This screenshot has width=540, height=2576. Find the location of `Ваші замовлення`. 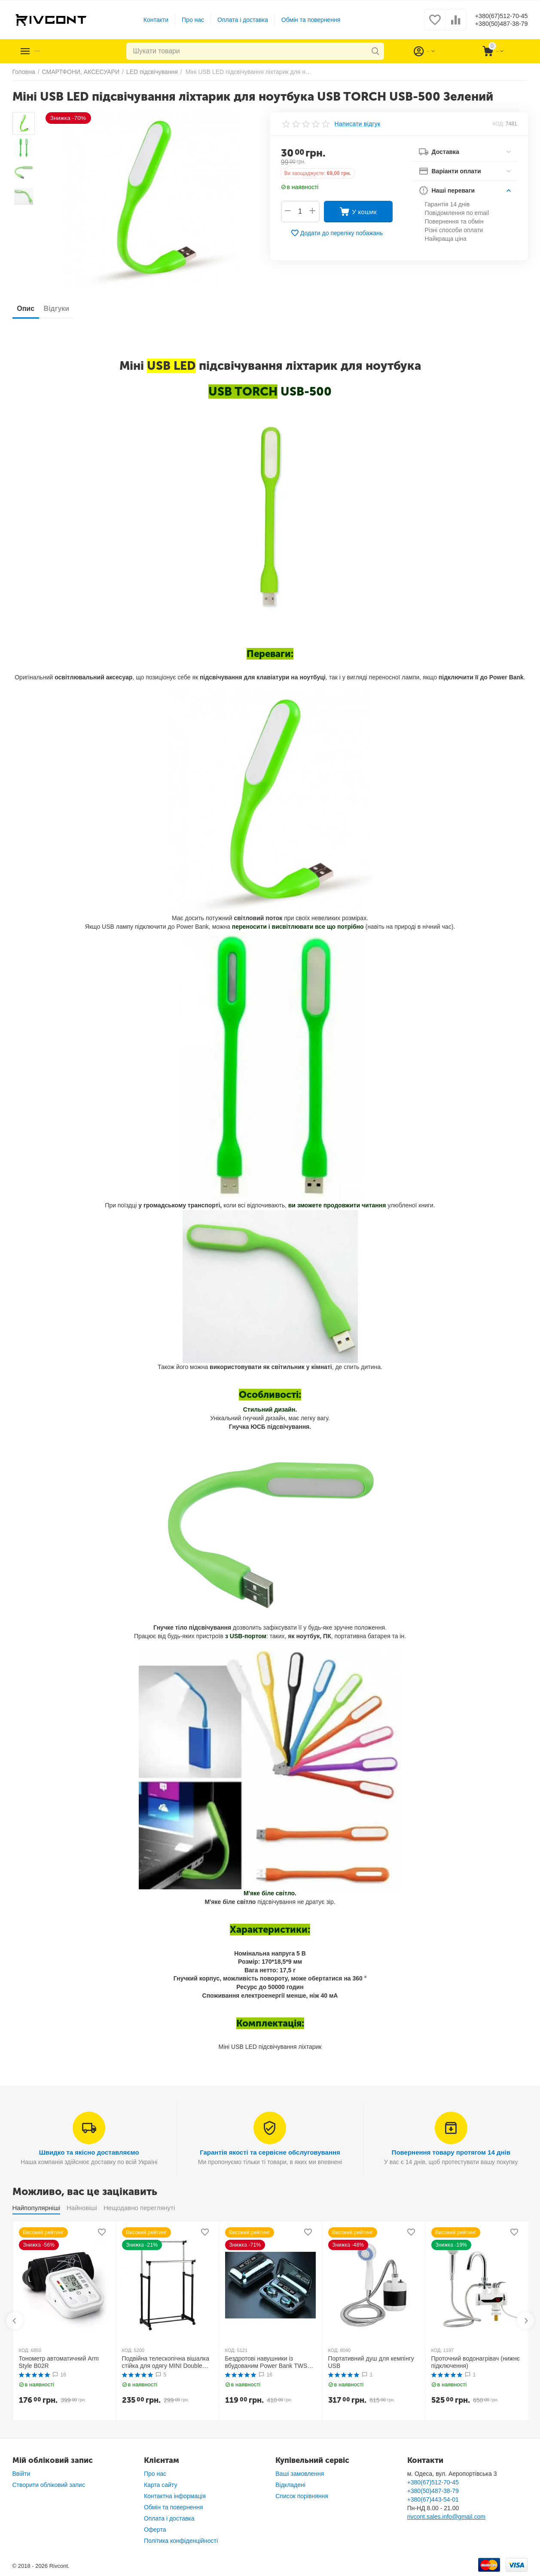

Ваші замовлення is located at coordinates (299, 2473).